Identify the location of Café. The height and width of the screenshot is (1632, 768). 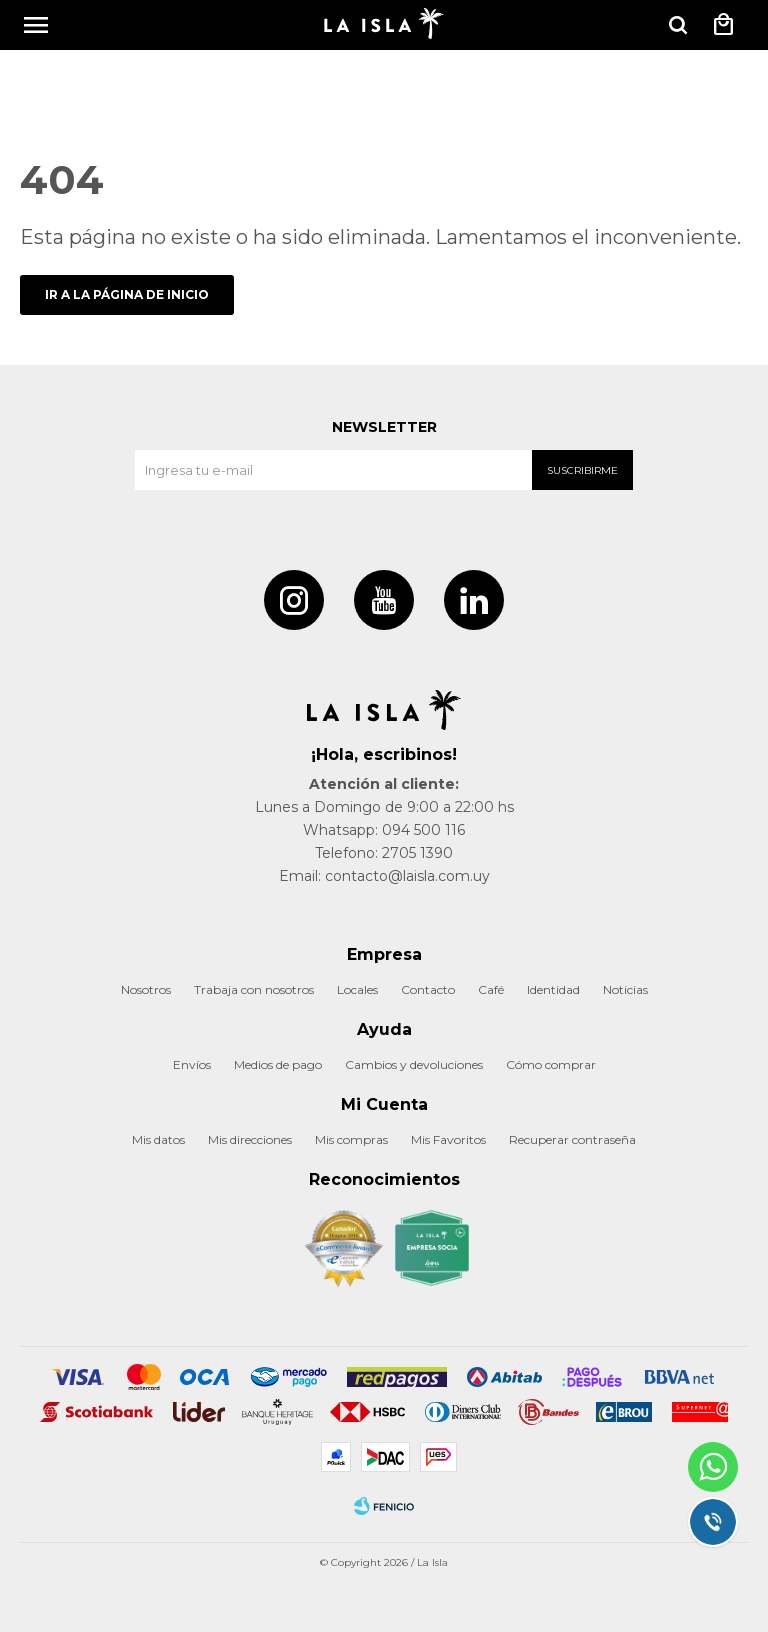
(491, 989).